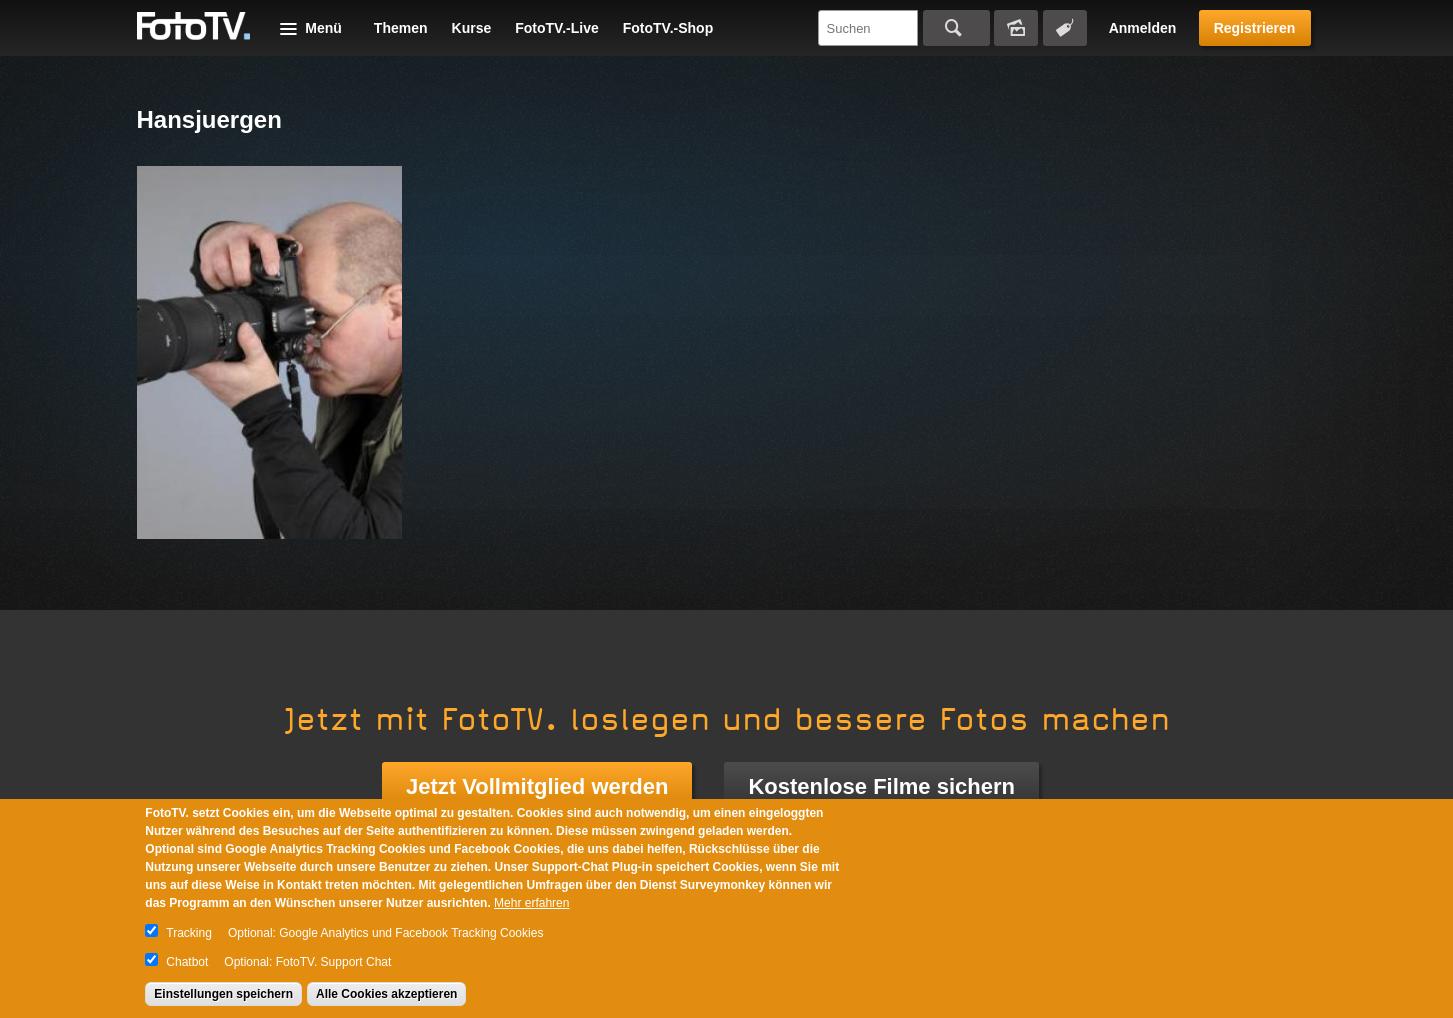 This screenshot has height=1018, width=1453. Describe the element at coordinates (531, 903) in the screenshot. I see `Mehr erfahren` at that location.